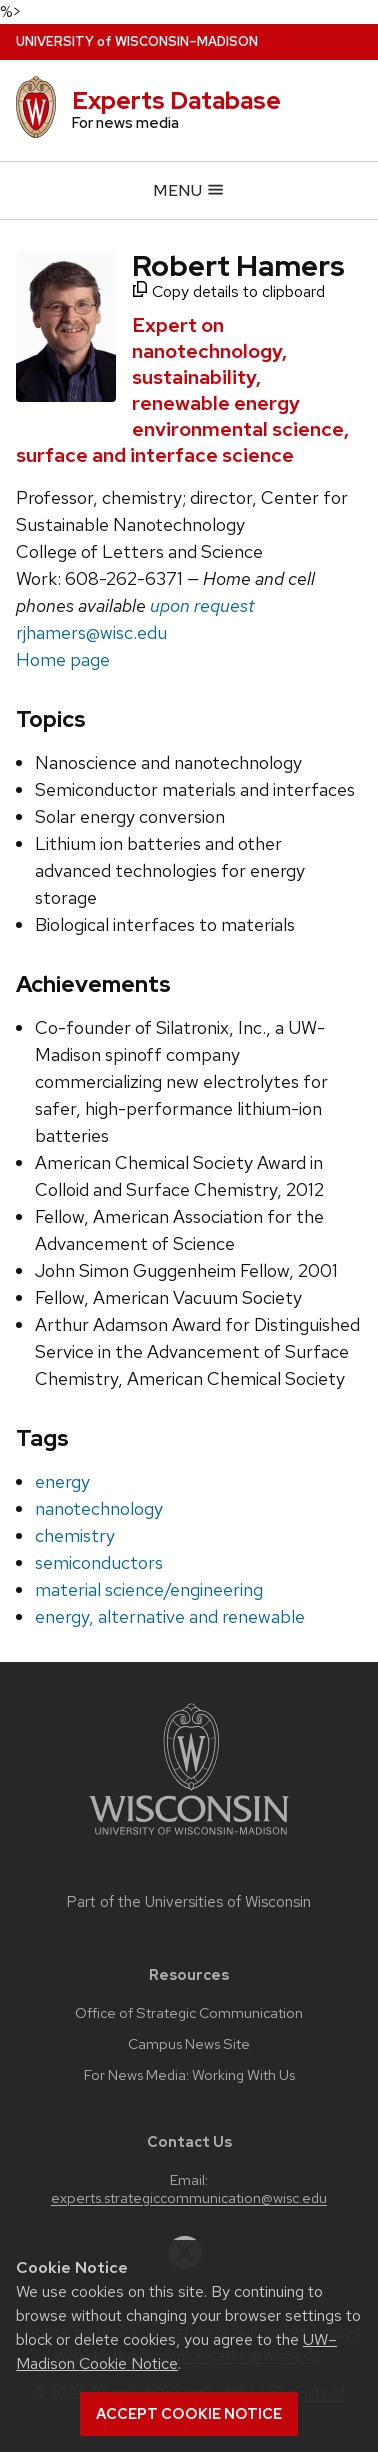  Describe the element at coordinates (189, 2198) in the screenshot. I see `experts.strategiccommunication@wisc.edu` at that location.